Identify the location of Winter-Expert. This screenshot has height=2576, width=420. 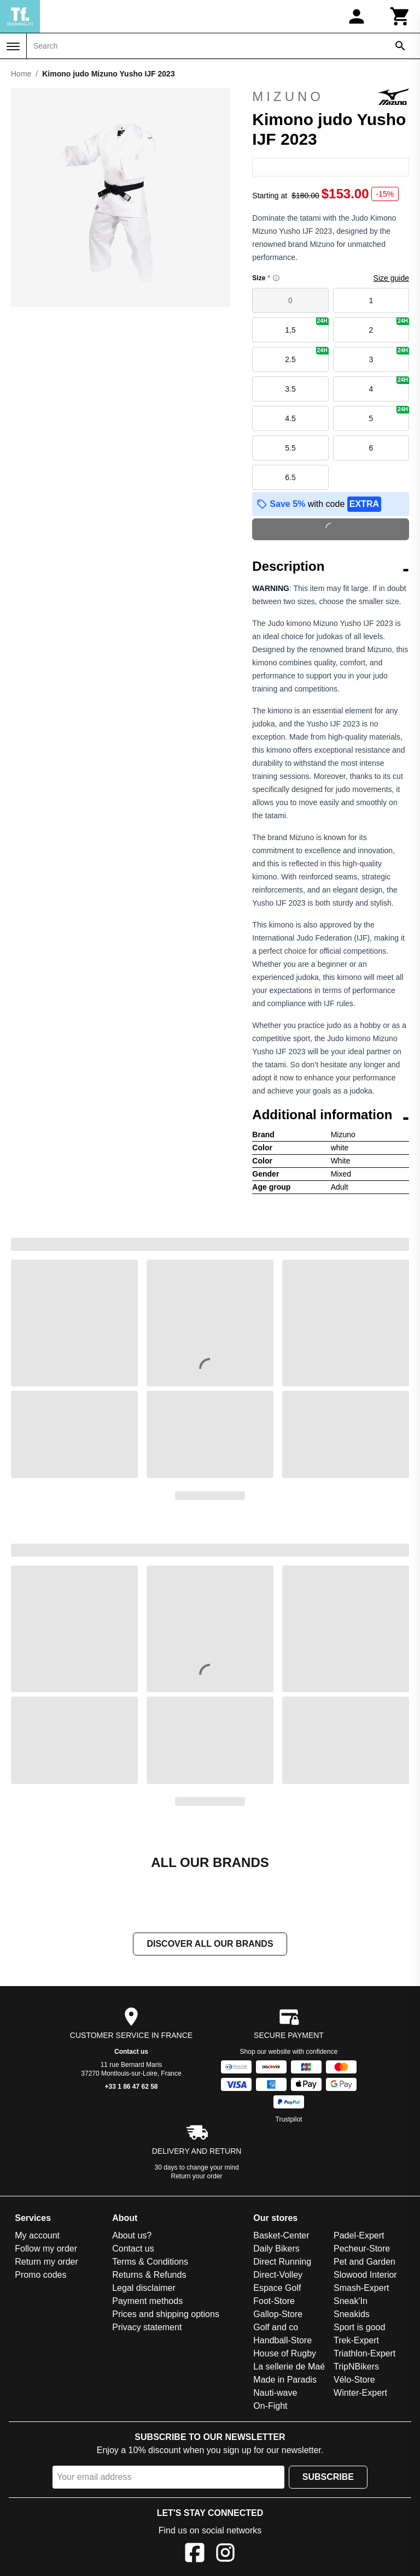
(360, 2392).